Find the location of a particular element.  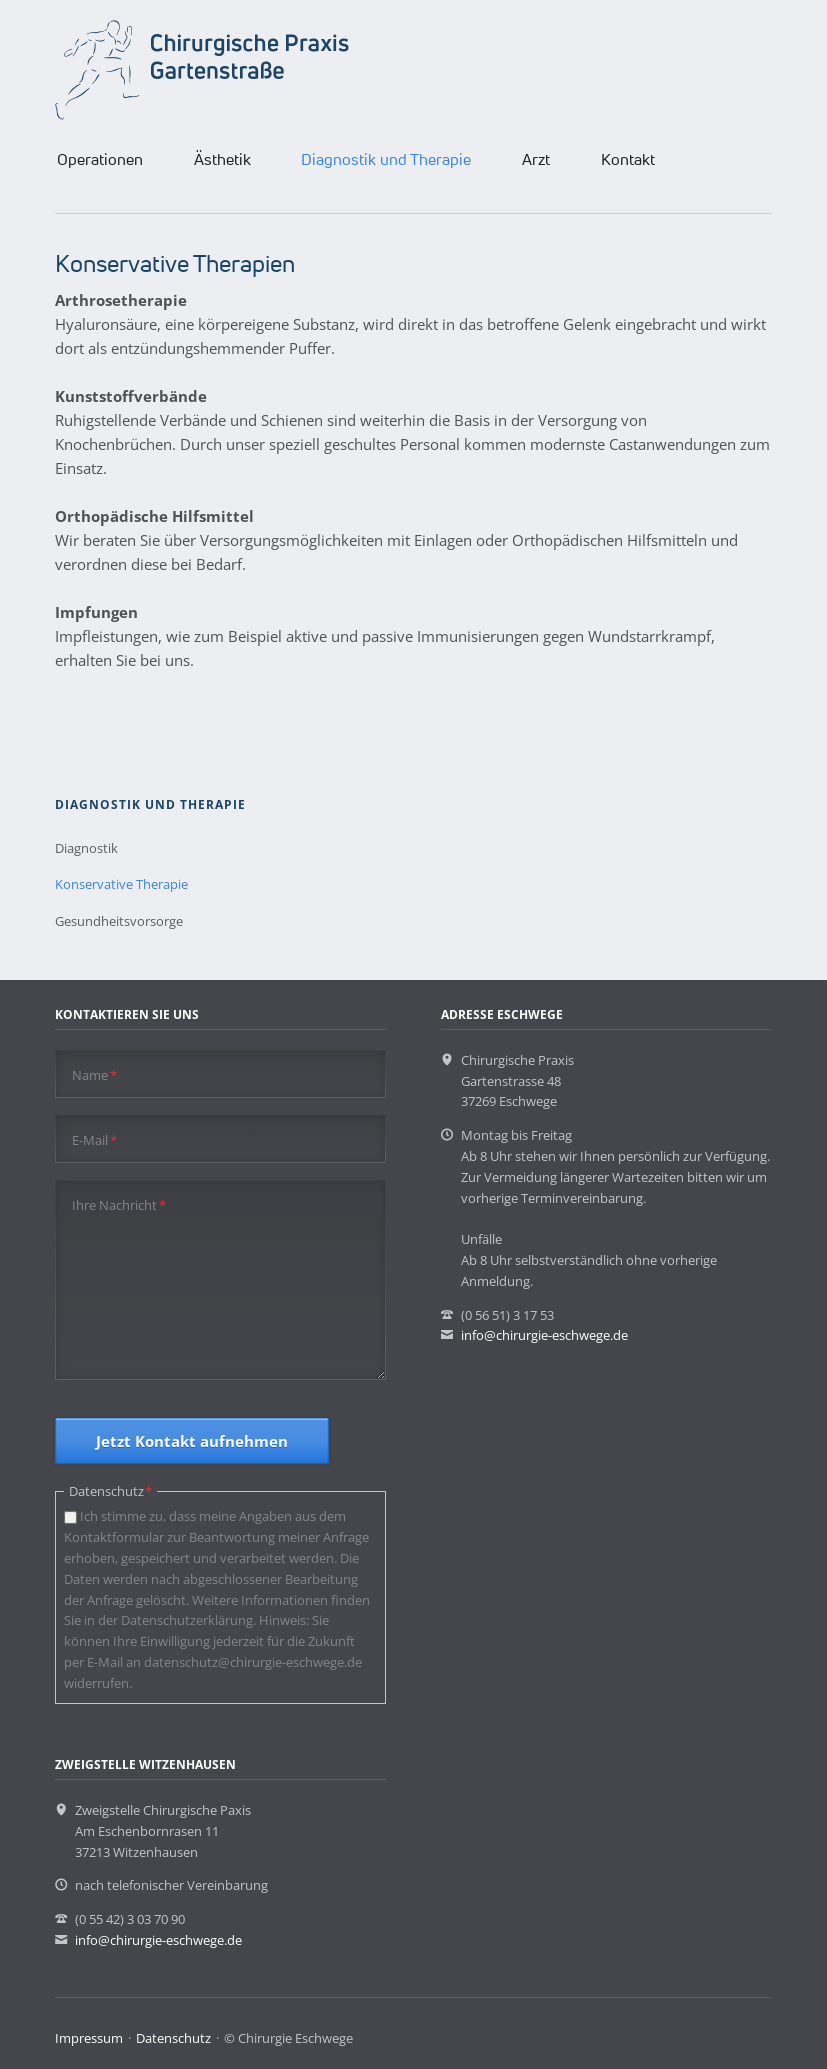

E-Mail is located at coordinates (94, 1139).